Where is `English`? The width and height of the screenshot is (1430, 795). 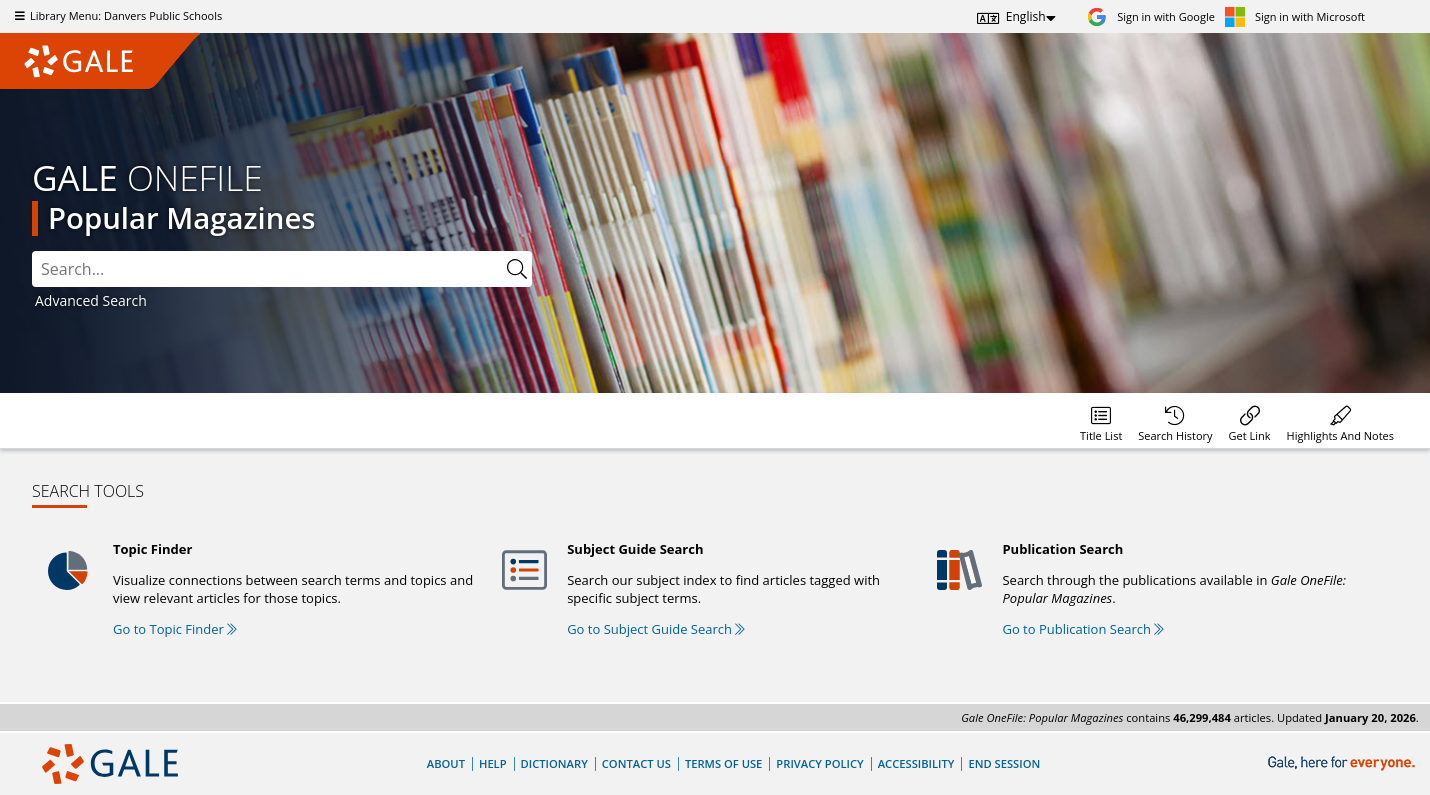 English is located at coordinates (1026, 16).